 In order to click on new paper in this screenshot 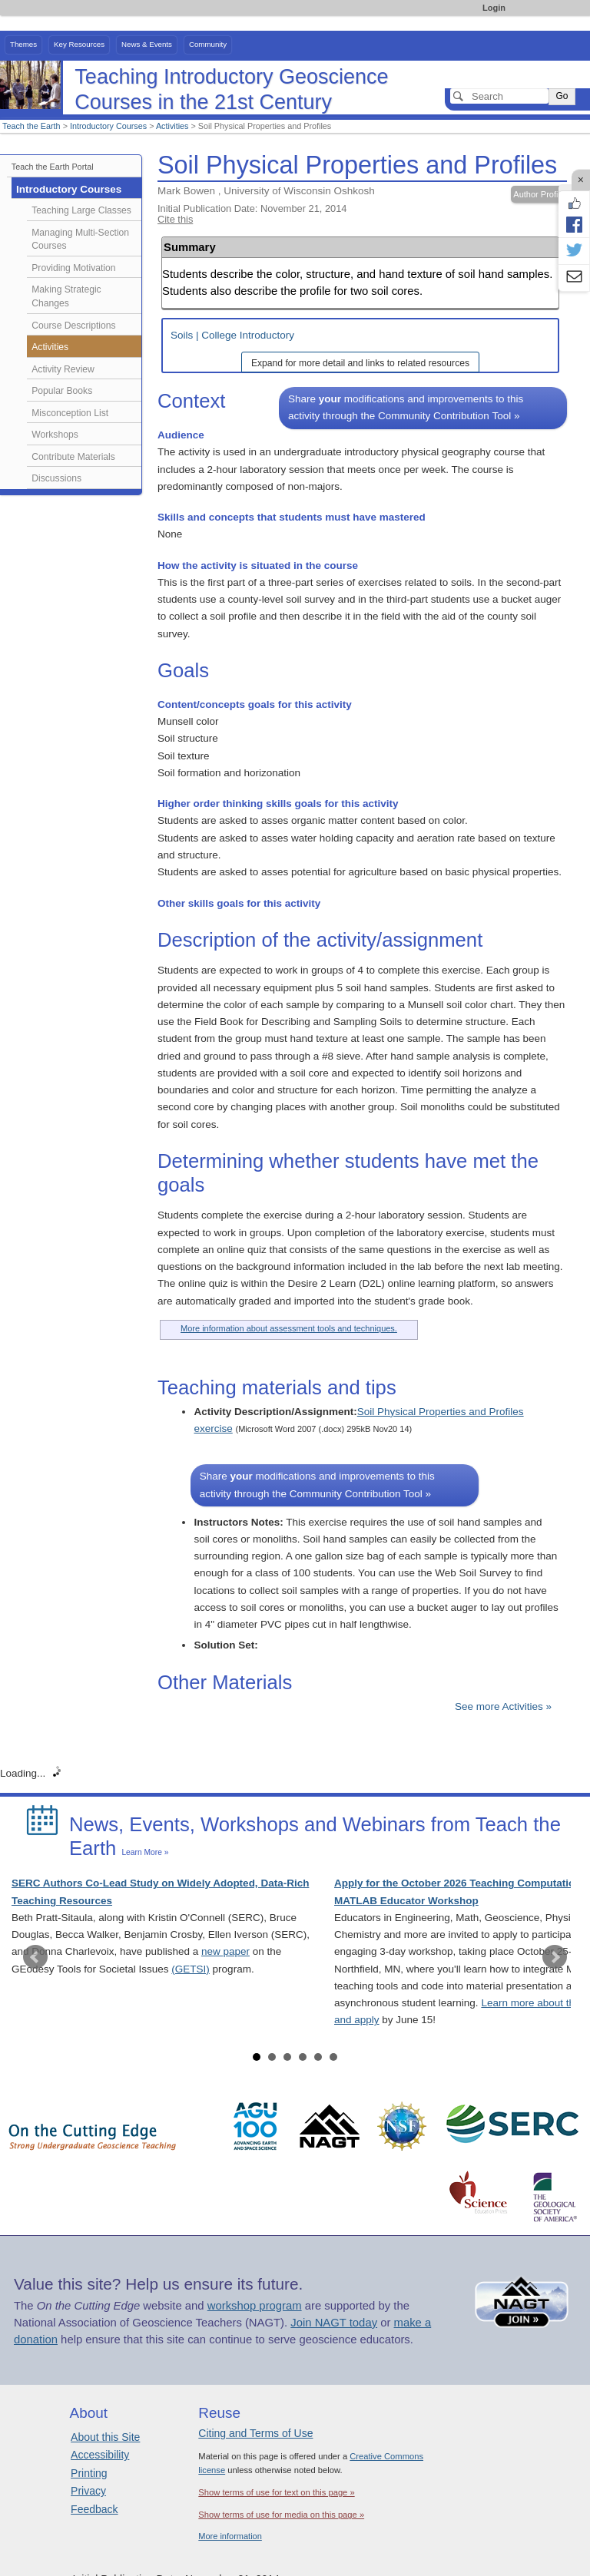, I will do `click(225, 1951)`.